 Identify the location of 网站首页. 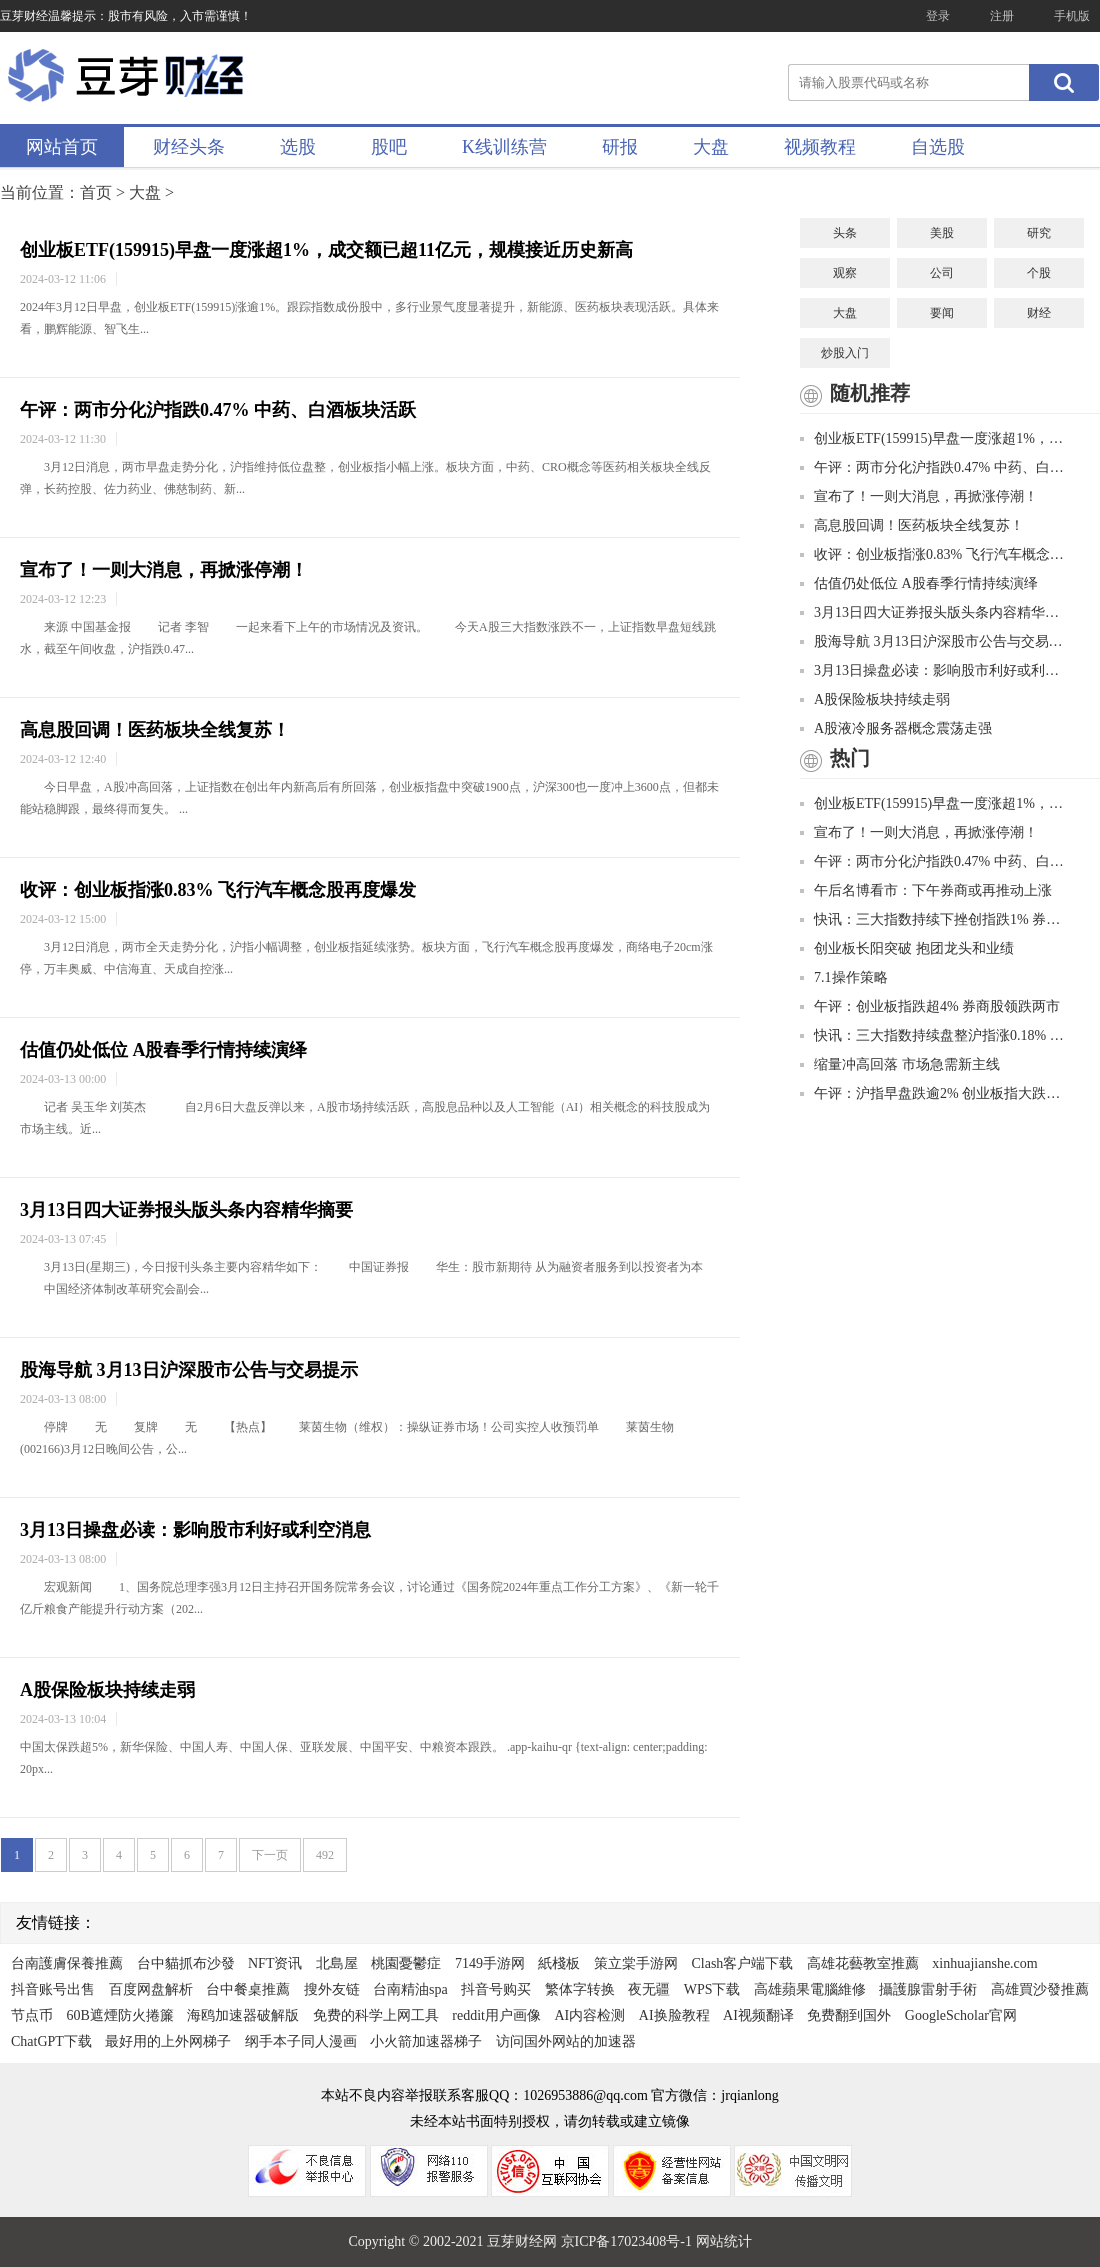
(62, 147).